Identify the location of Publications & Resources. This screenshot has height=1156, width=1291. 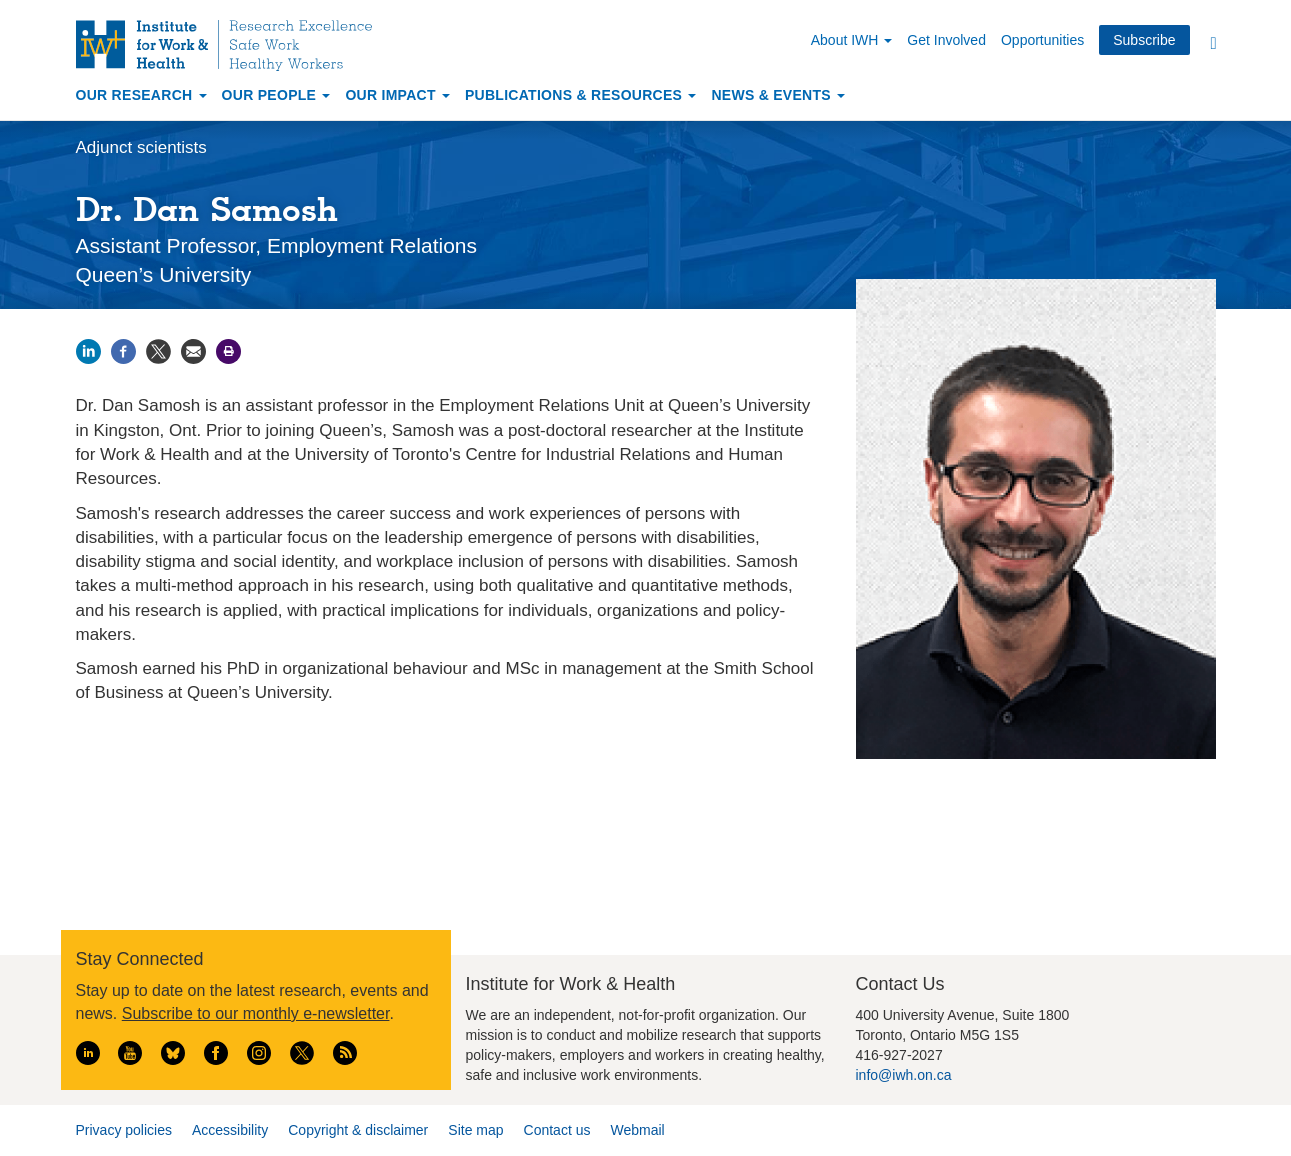
(580, 95).